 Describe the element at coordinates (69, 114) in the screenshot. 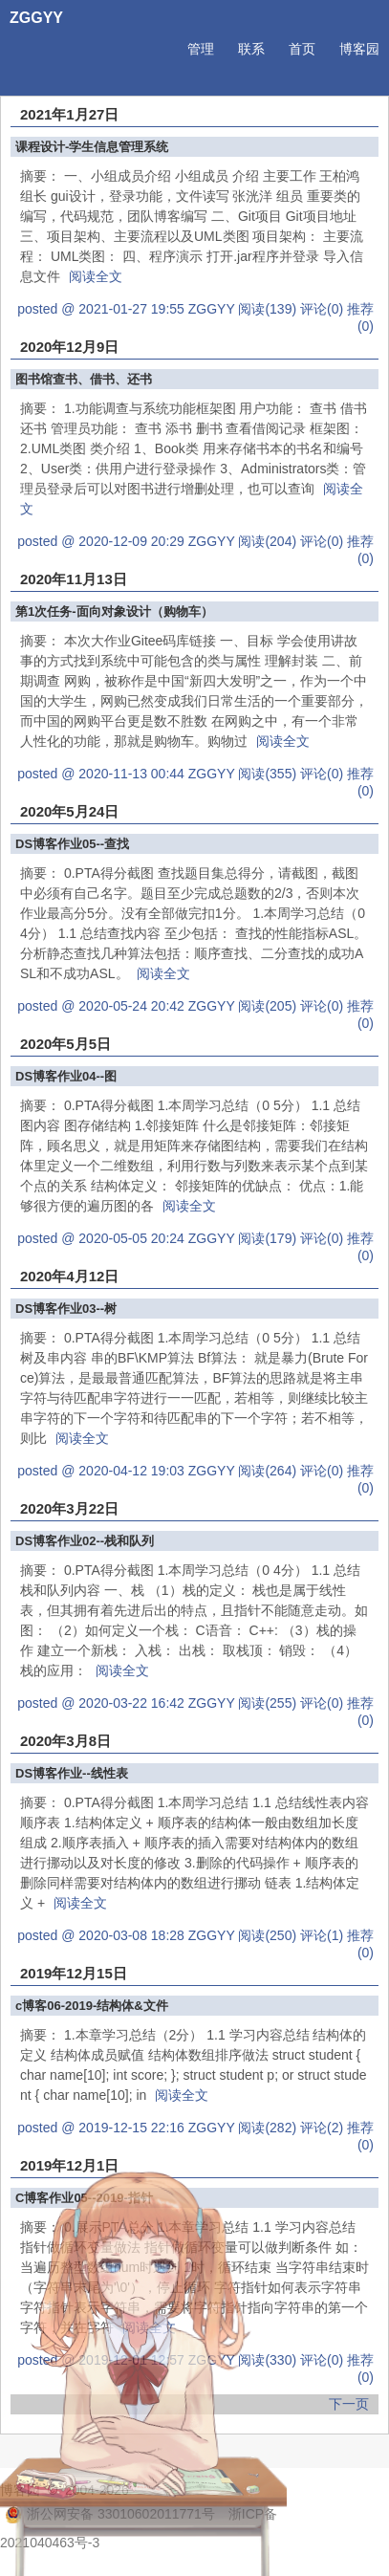

I see `2021年1月27日` at that location.